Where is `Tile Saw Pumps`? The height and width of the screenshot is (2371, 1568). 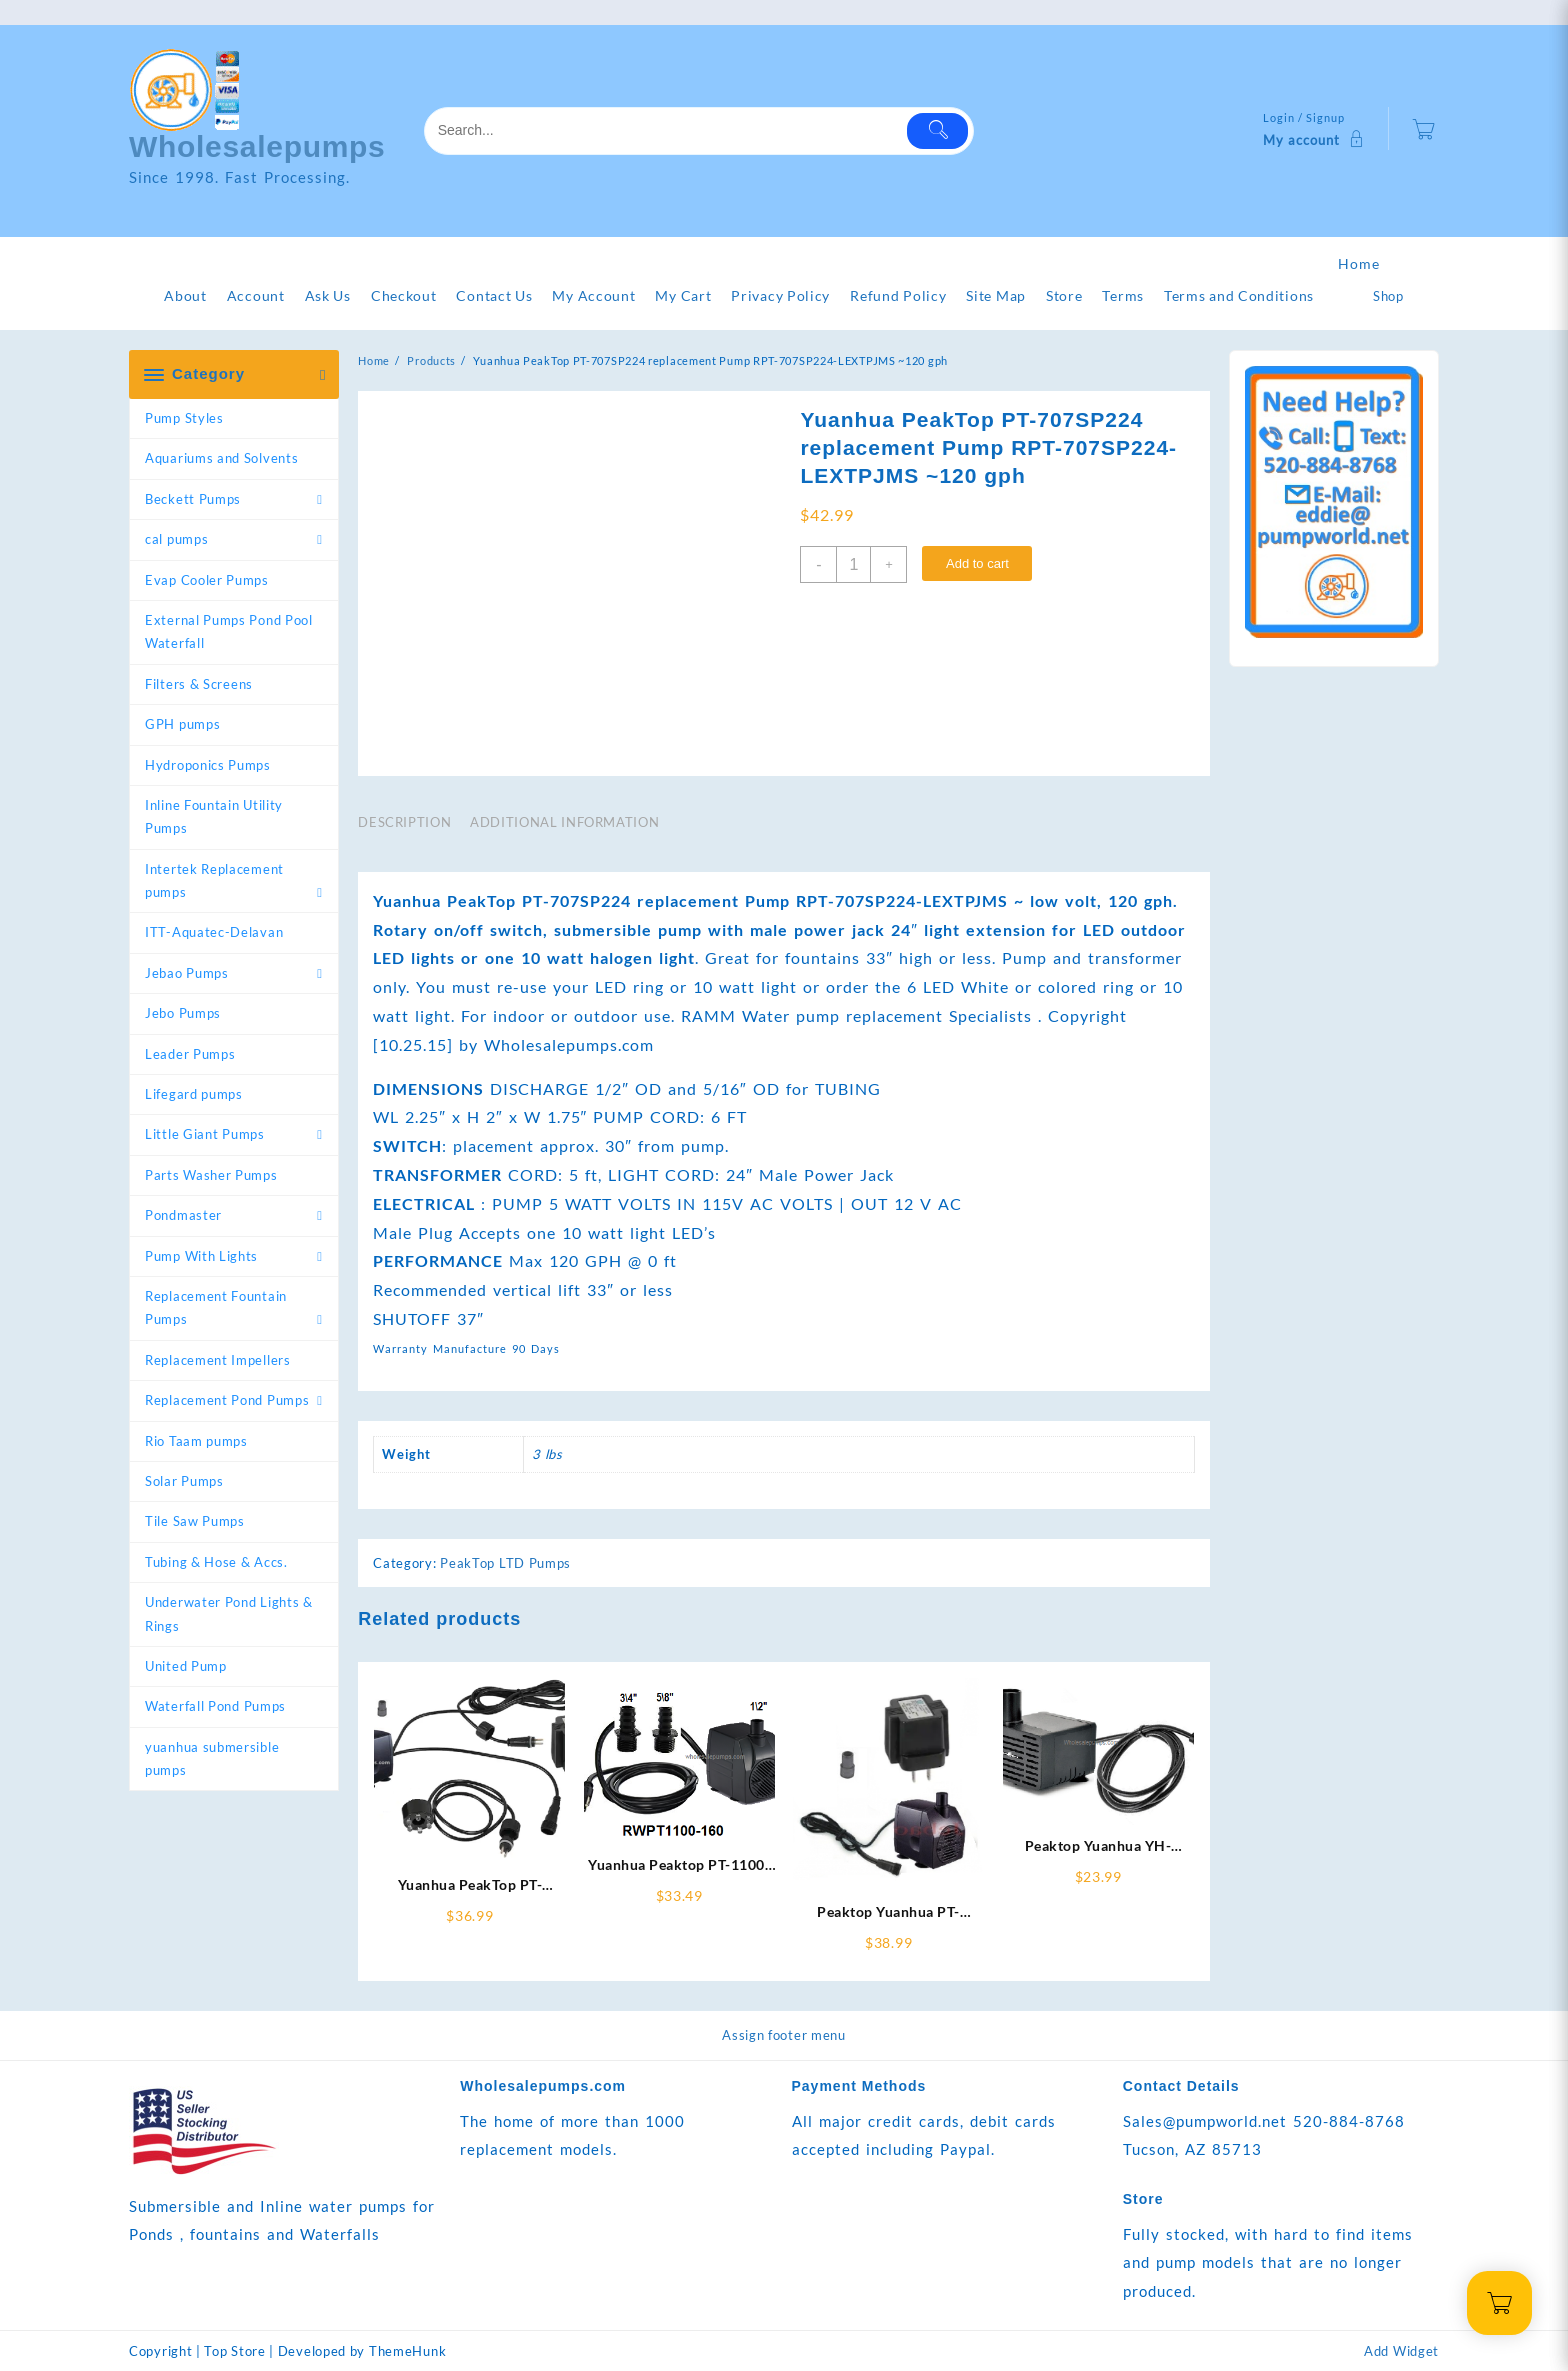
Tile Saw Pumps is located at coordinates (195, 1521).